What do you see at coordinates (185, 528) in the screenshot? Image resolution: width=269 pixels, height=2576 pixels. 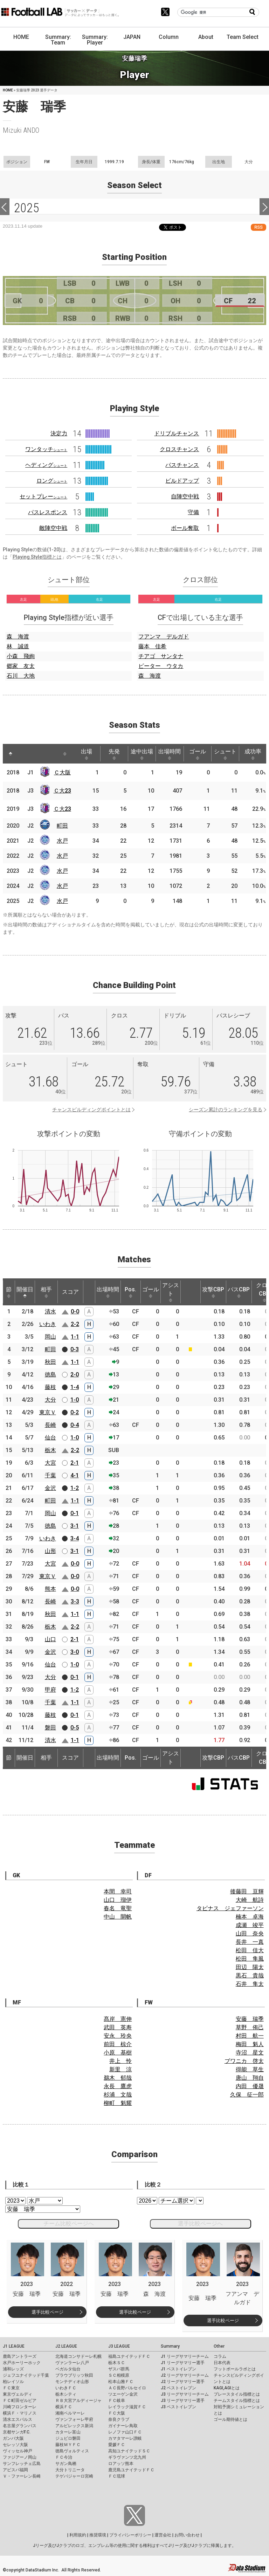 I see `ボール奪取` at bounding box center [185, 528].